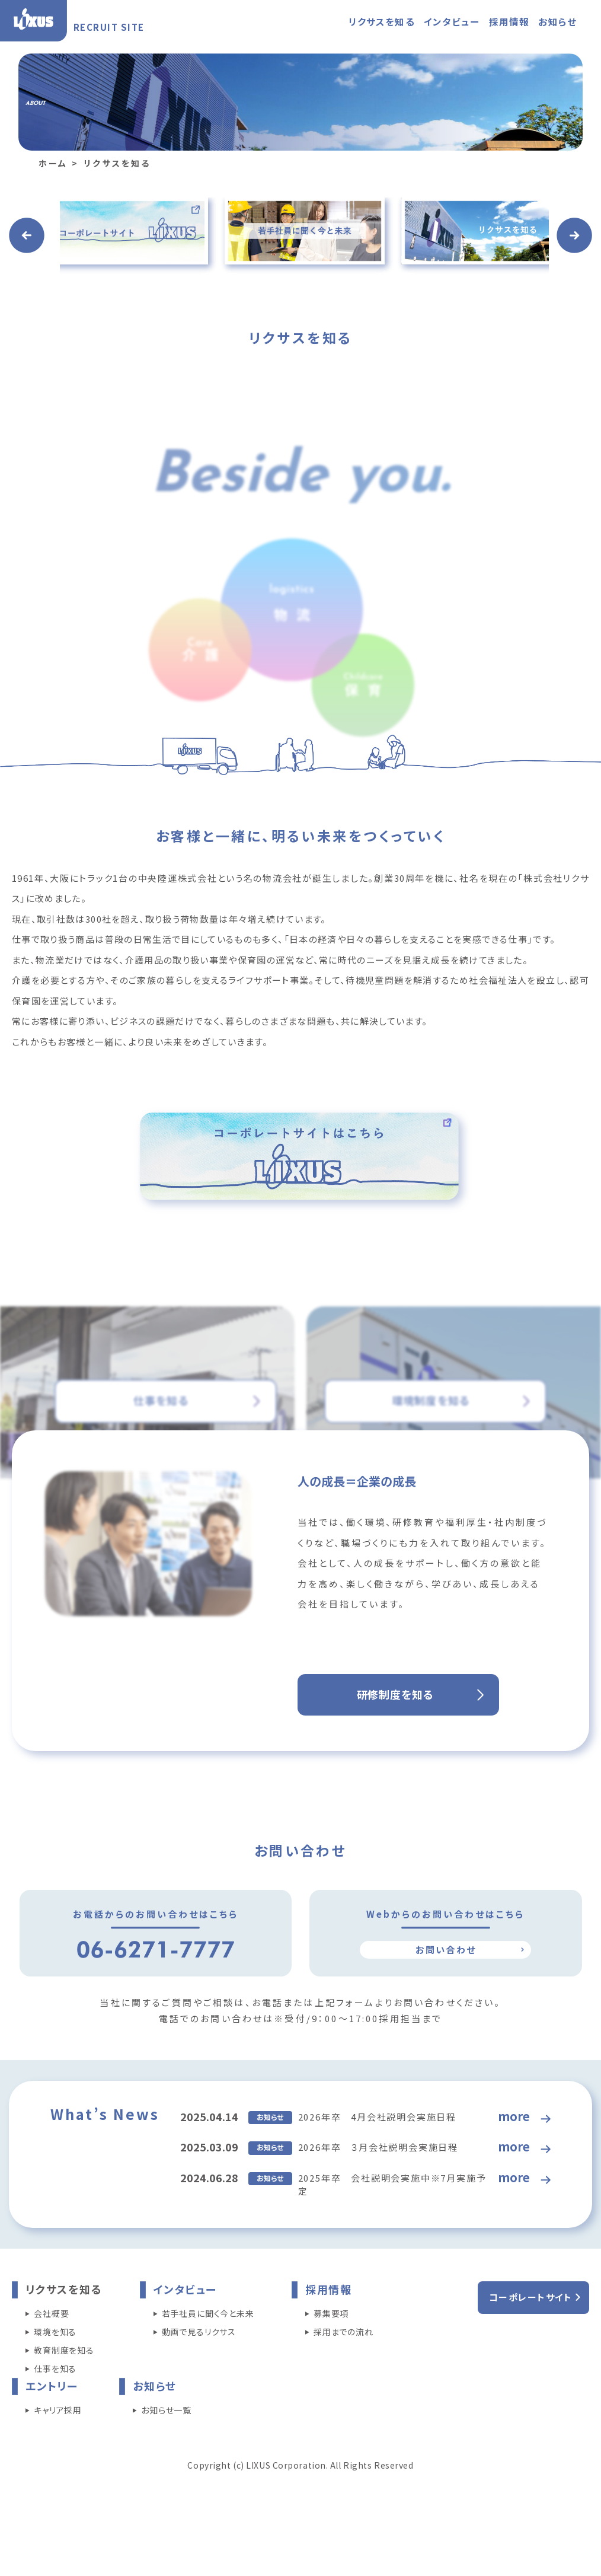 This screenshot has height=2576, width=601. What do you see at coordinates (509, 21) in the screenshot?
I see `採用情報` at bounding box center [509, 21].